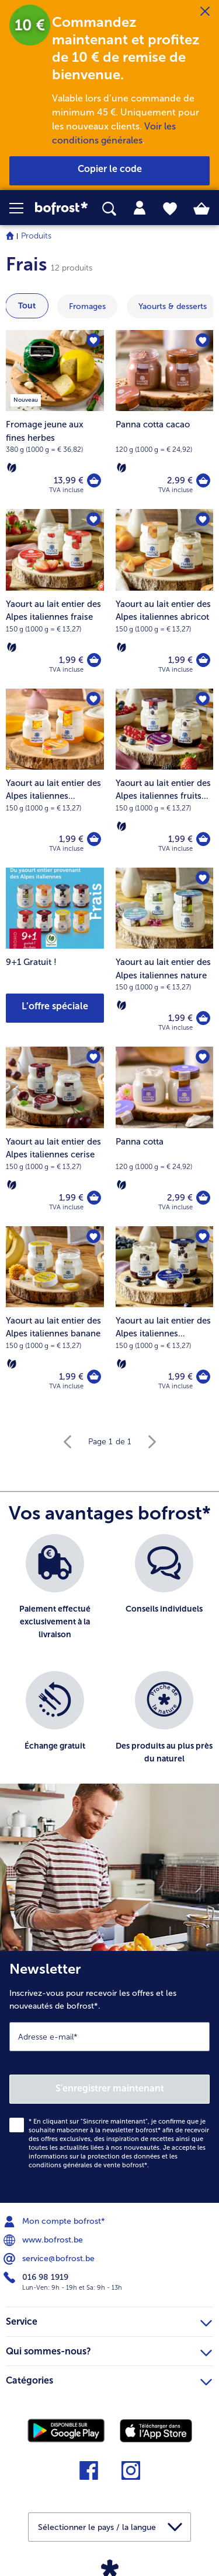  Describe the element at coordinates (203, 660) in the screenshot. I see `[Yaourt au lait entier des Alpes italiennes abricot dans le panier]` at that location.